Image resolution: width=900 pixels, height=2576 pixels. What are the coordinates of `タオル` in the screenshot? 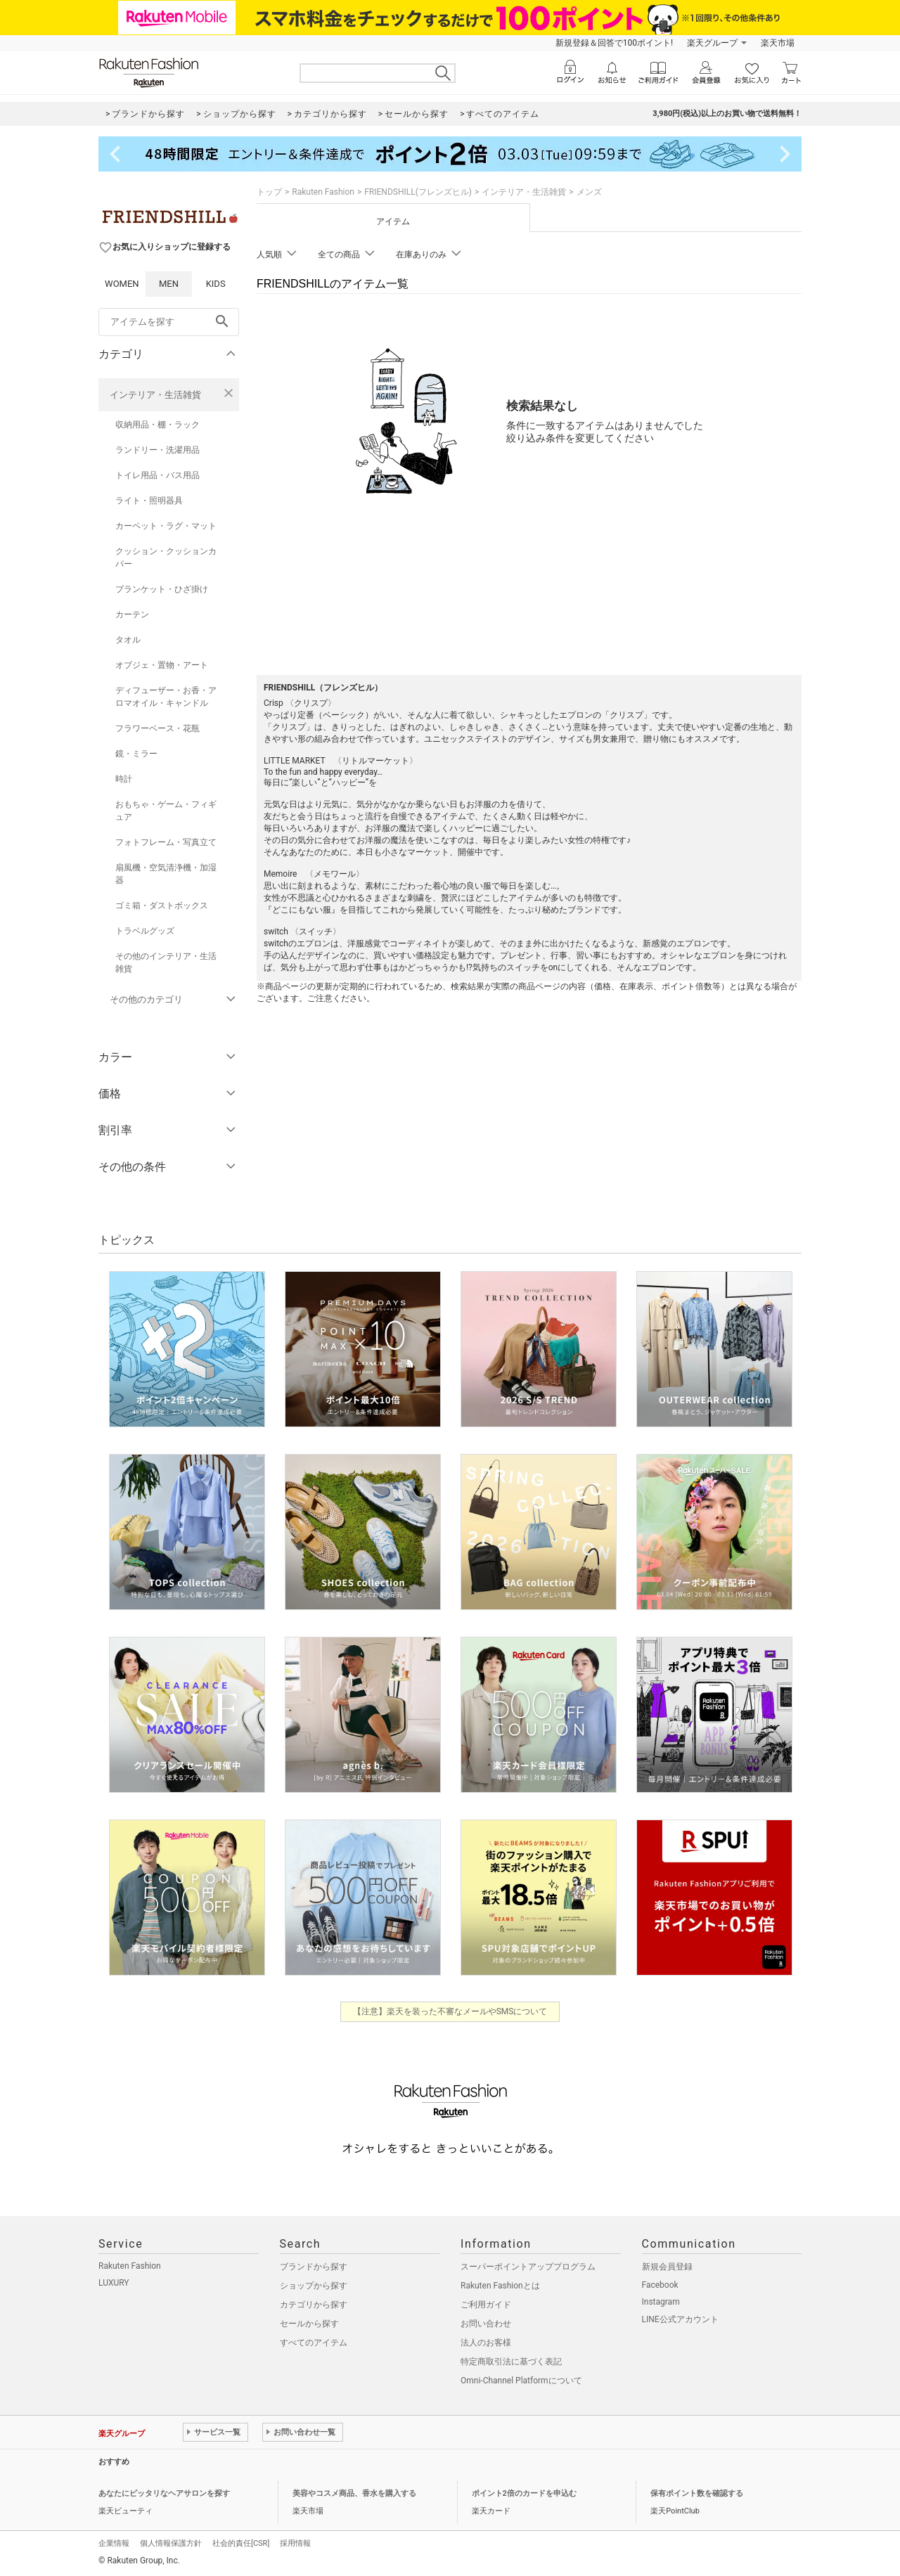 It's located at (128, 640).